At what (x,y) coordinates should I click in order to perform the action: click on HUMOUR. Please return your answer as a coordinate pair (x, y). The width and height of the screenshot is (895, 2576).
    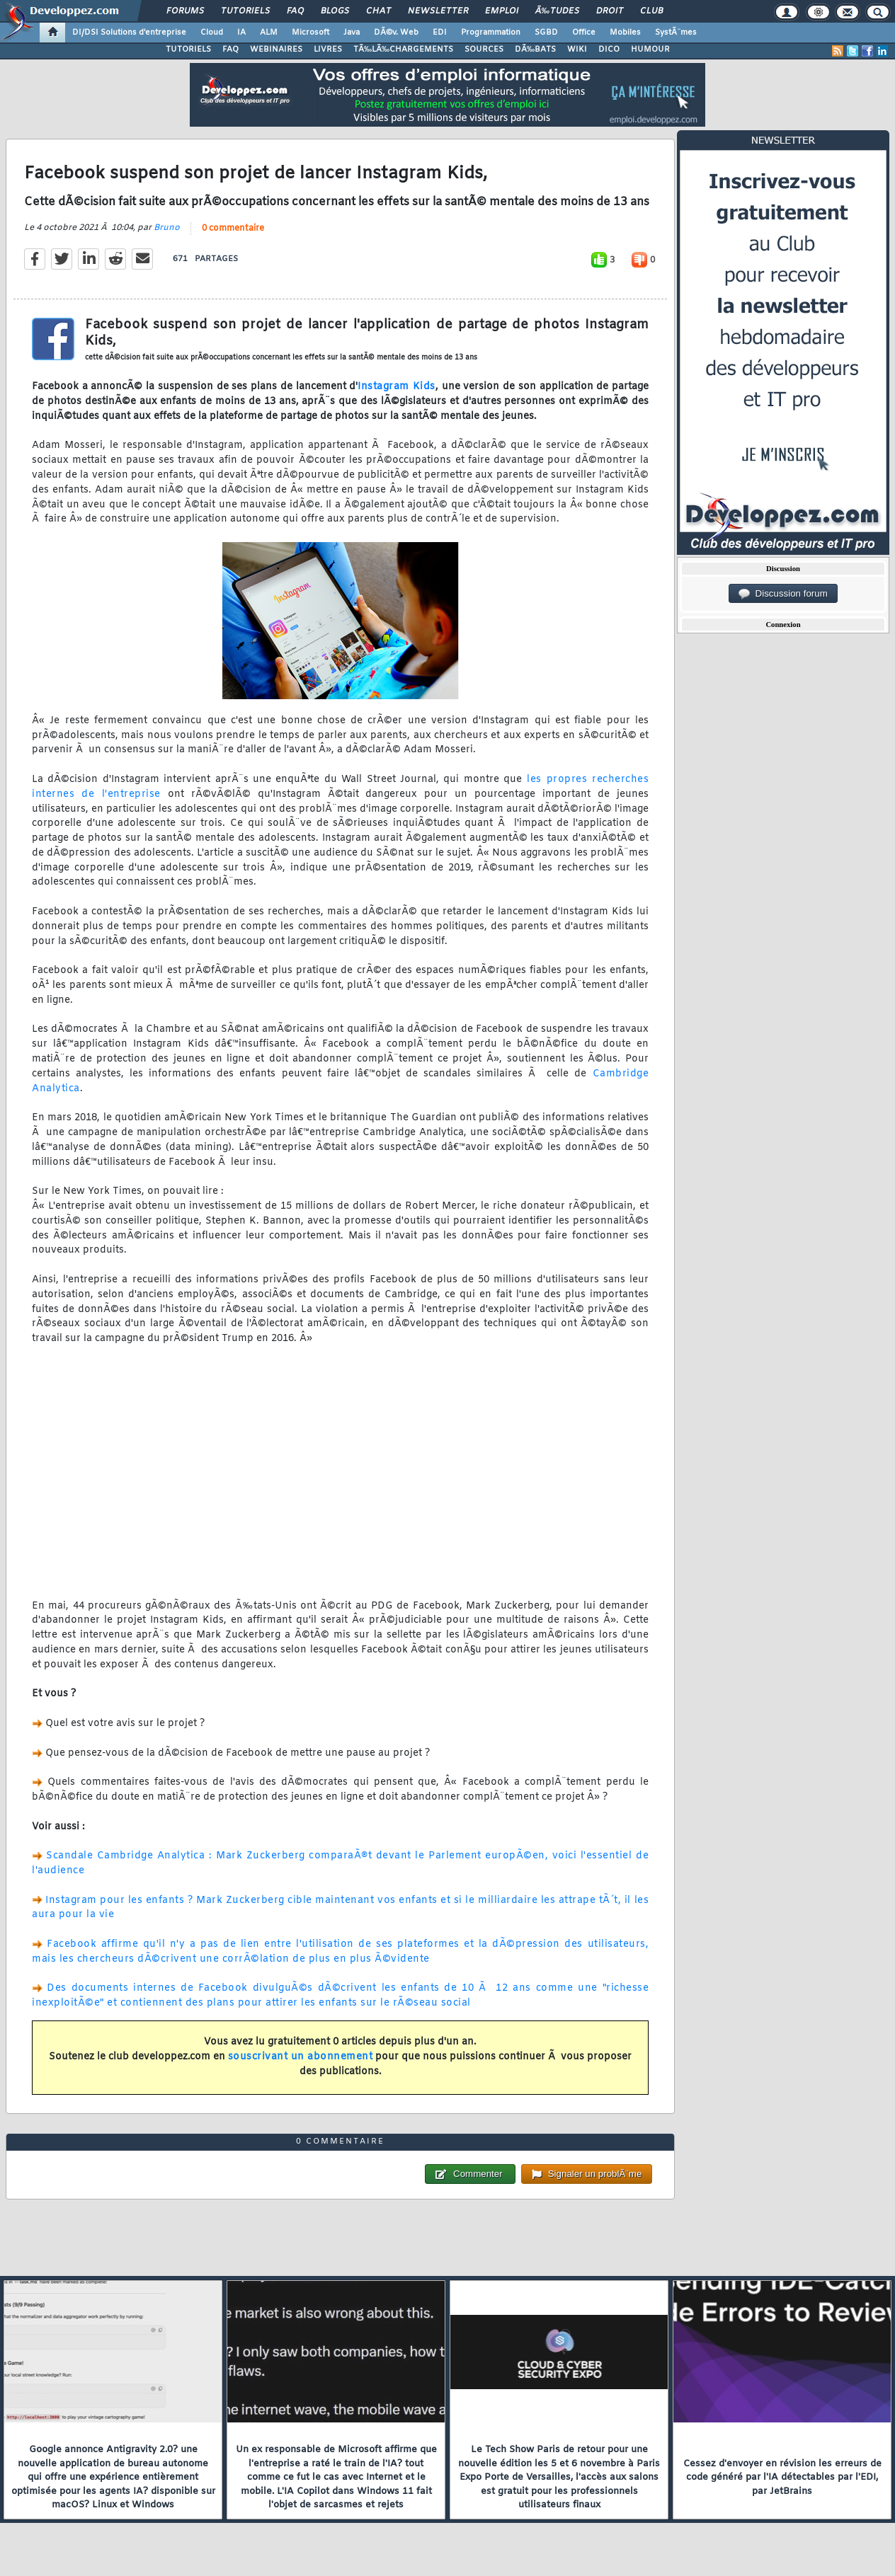
    Looking at the image, I should click on (650, 49).